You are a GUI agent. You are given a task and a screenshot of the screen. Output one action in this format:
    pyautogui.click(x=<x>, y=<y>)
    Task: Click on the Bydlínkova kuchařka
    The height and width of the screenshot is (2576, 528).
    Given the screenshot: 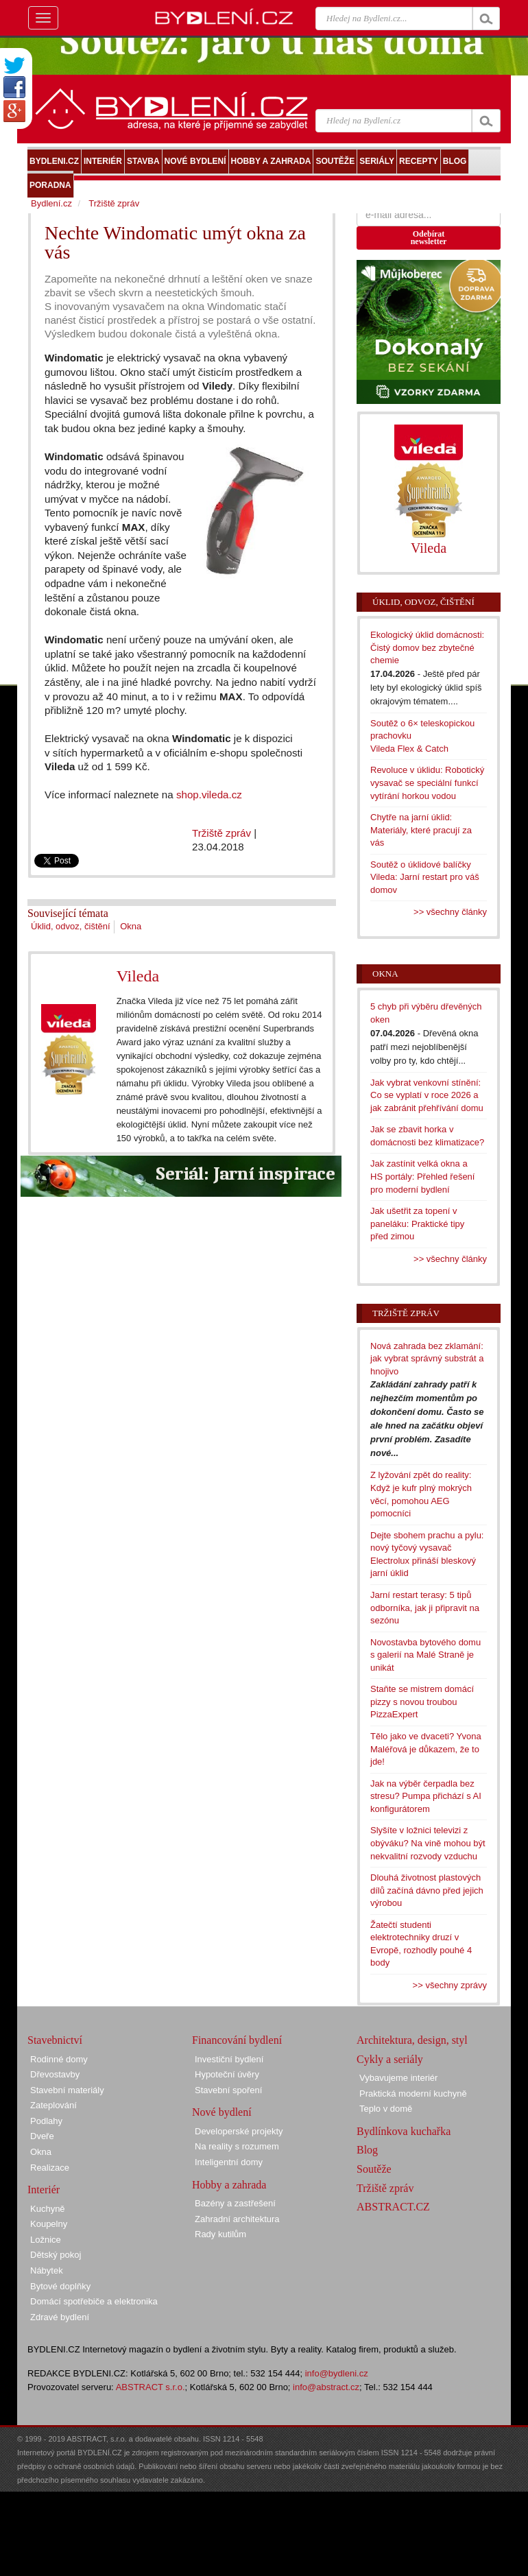 What is the action you would take?
    pyautogui.click(x=404, y=2131)
    